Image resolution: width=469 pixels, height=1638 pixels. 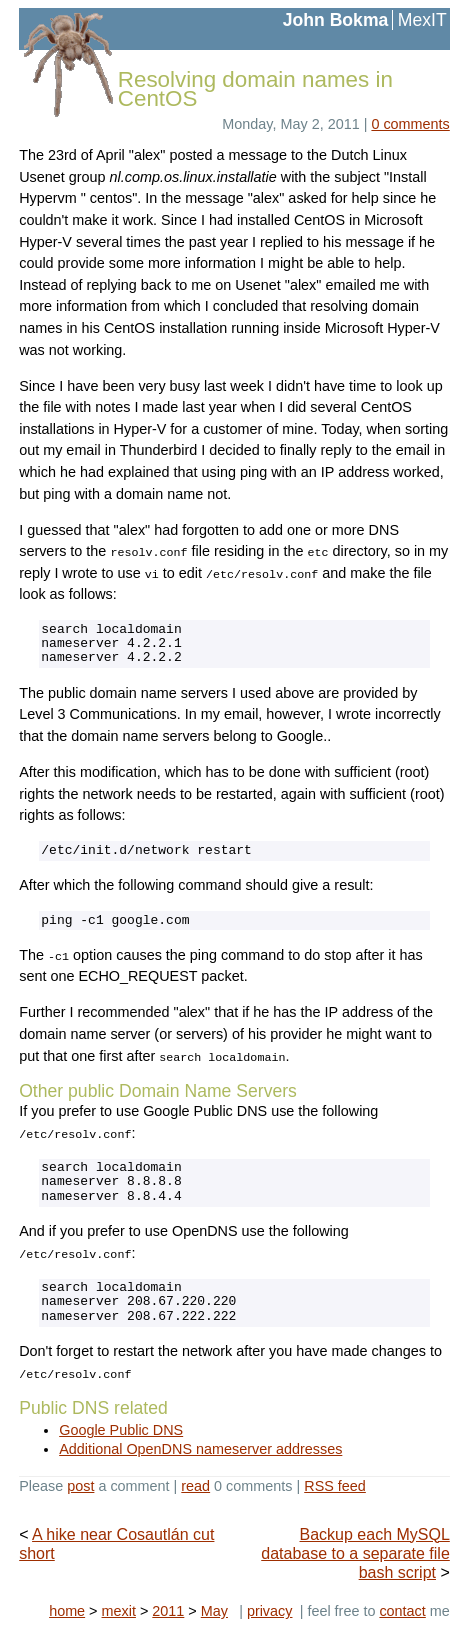 I want to click on home, so click(x=67, y=1611).